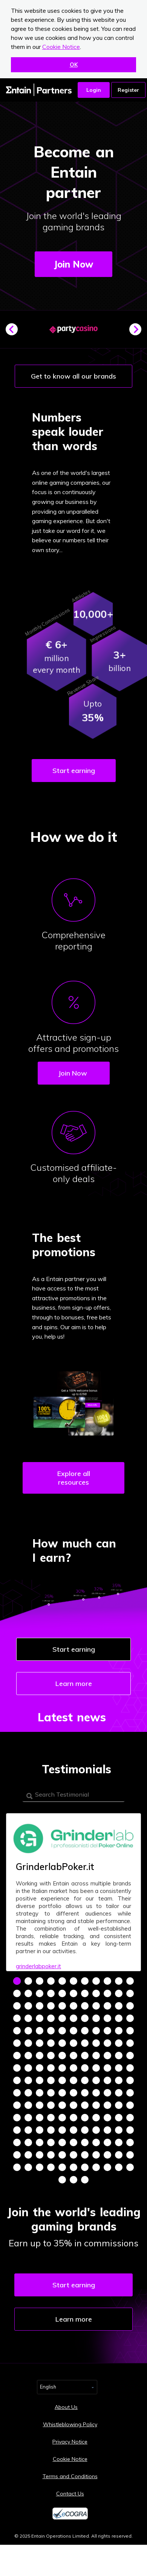  What do you see at coordinates (39, 2093) in the screenshot?
I see `102 [tab]` at bounding box center [39, 2093].